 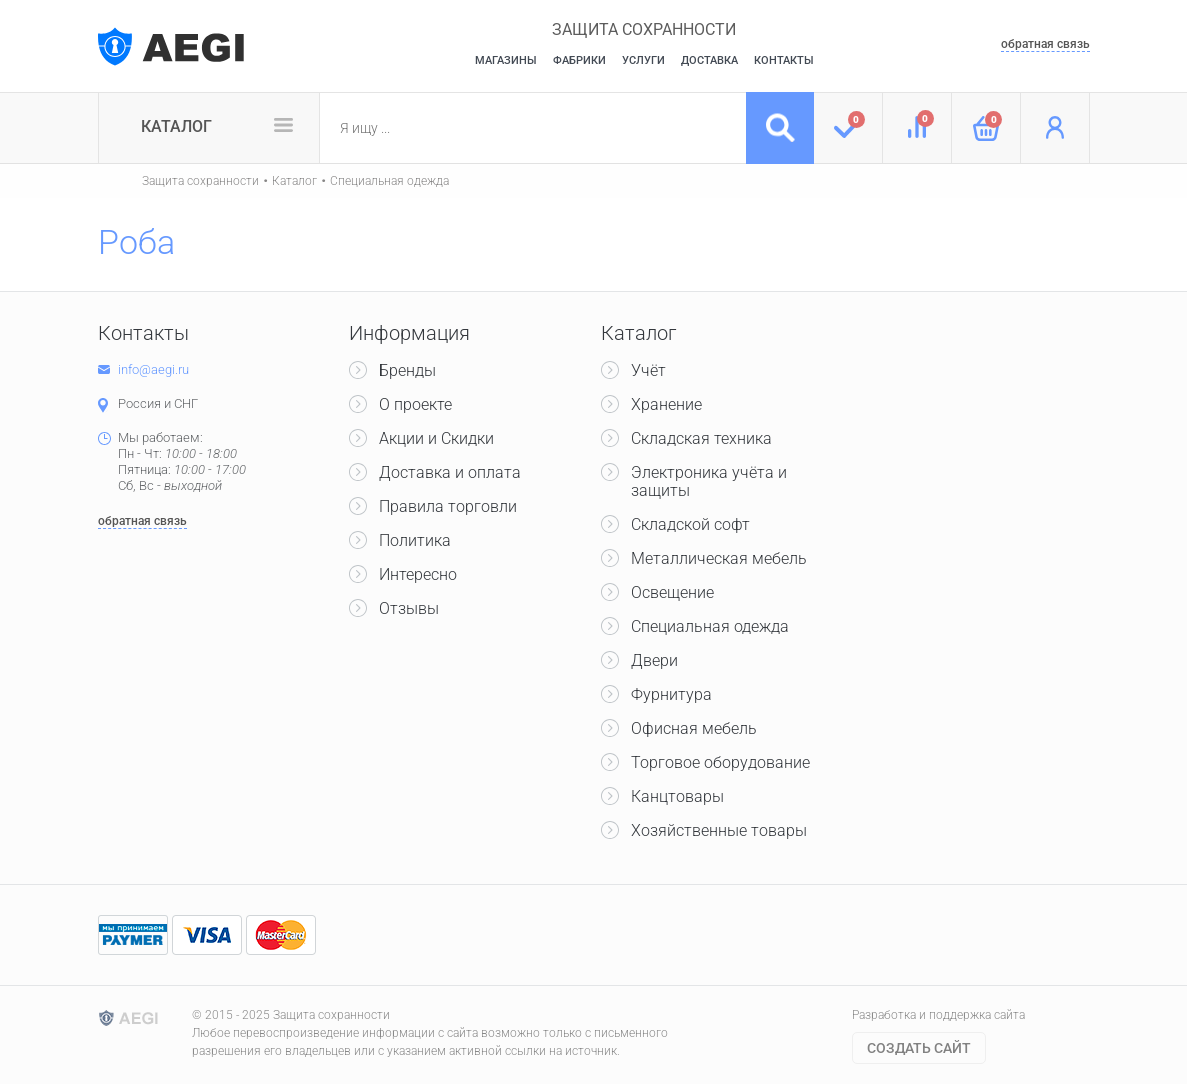 What do you see at coordinates (666, 404) in the screenshot?
I see `Хранение` at bounding box center [666, 404].